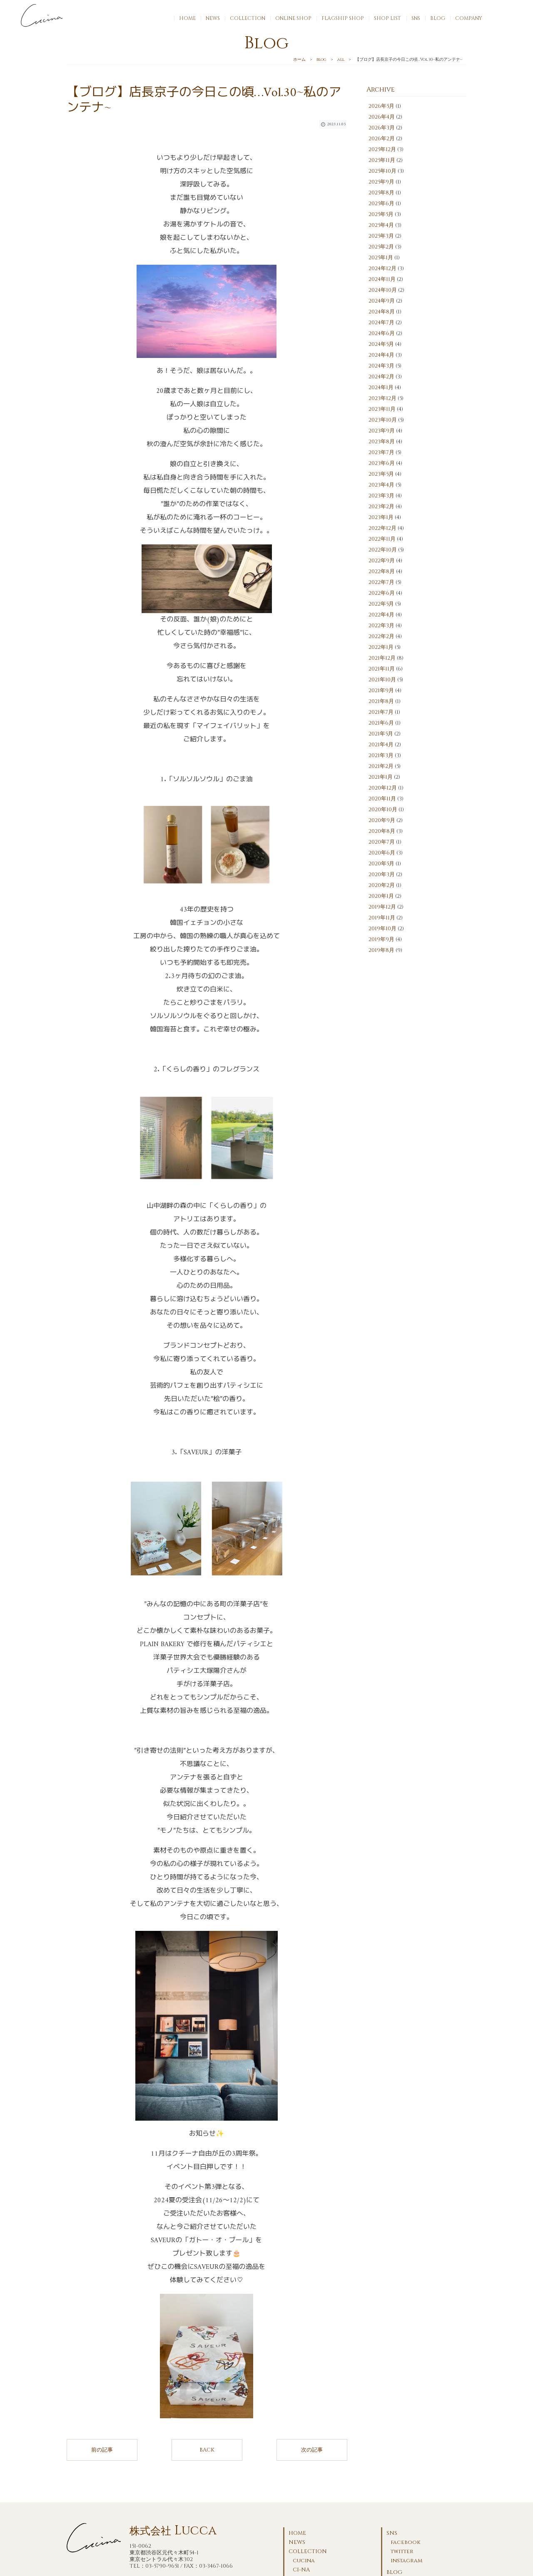 The image size is (533, 2576). I want to click on 2022年7月, so click(381, 582).